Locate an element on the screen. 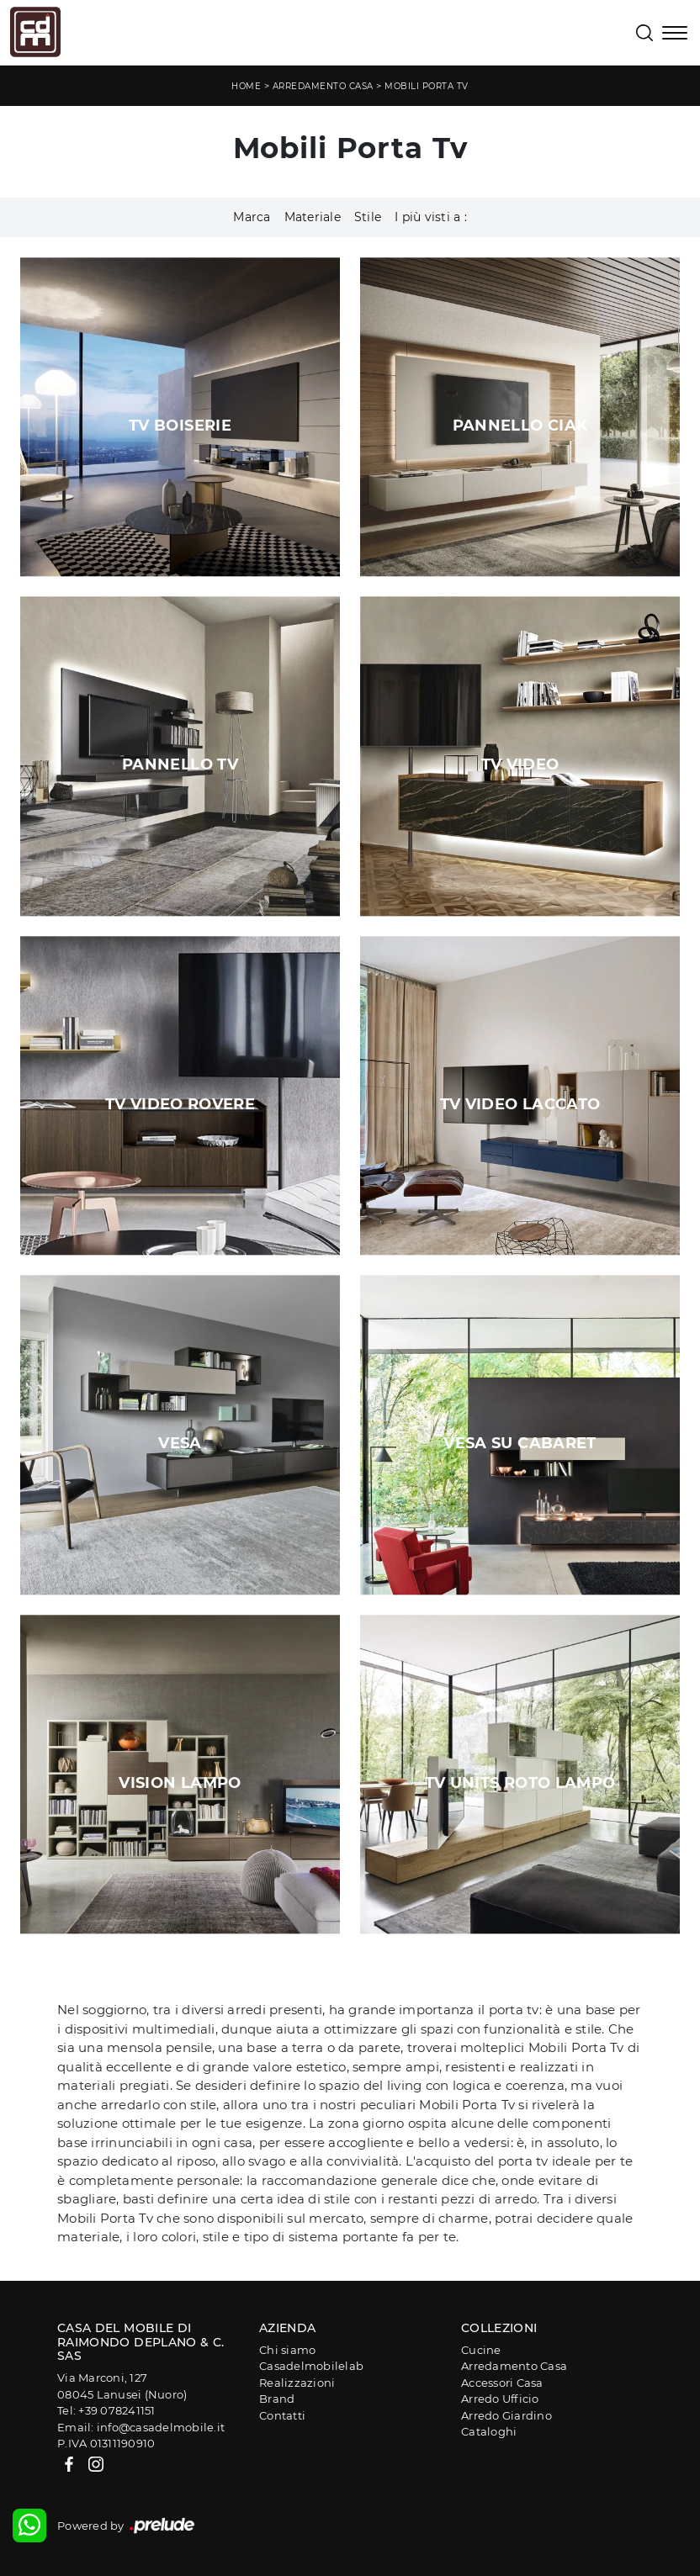 This screenshot has height=2576, width=700. Pannello TV is located at coordinates (180, 764).